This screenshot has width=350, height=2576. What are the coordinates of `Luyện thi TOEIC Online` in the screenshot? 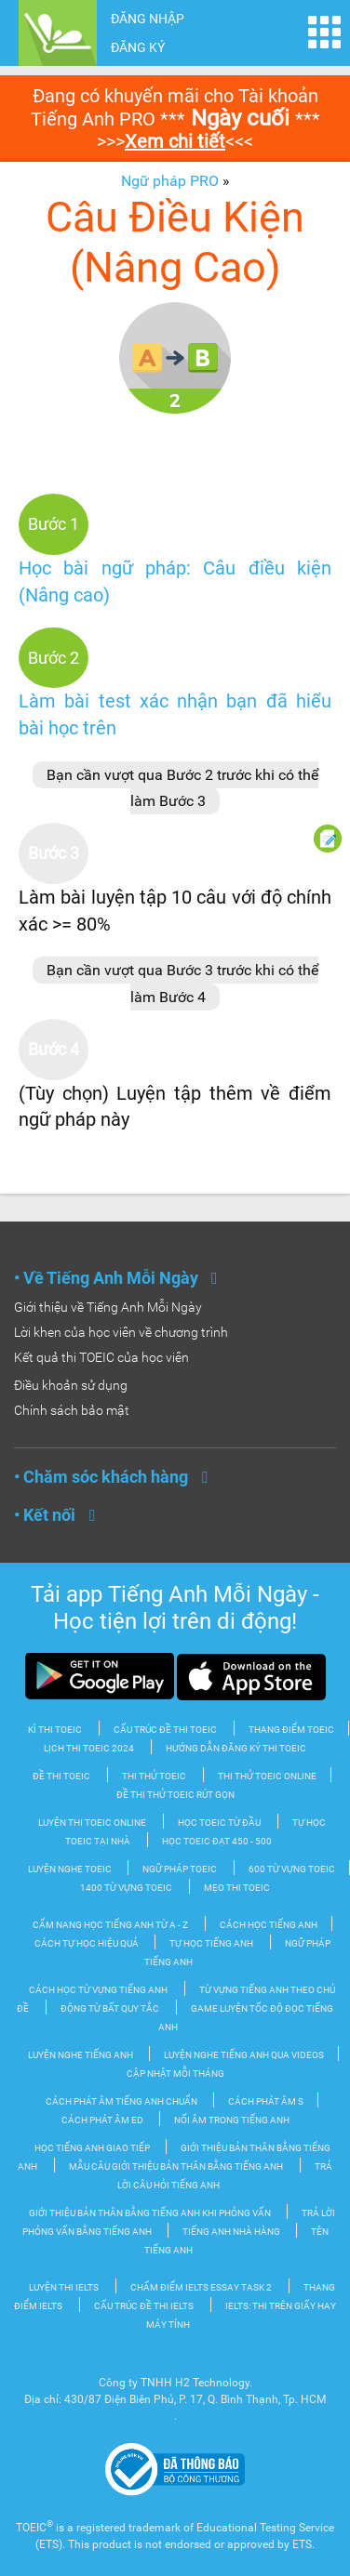 It's located at (92, 1822).